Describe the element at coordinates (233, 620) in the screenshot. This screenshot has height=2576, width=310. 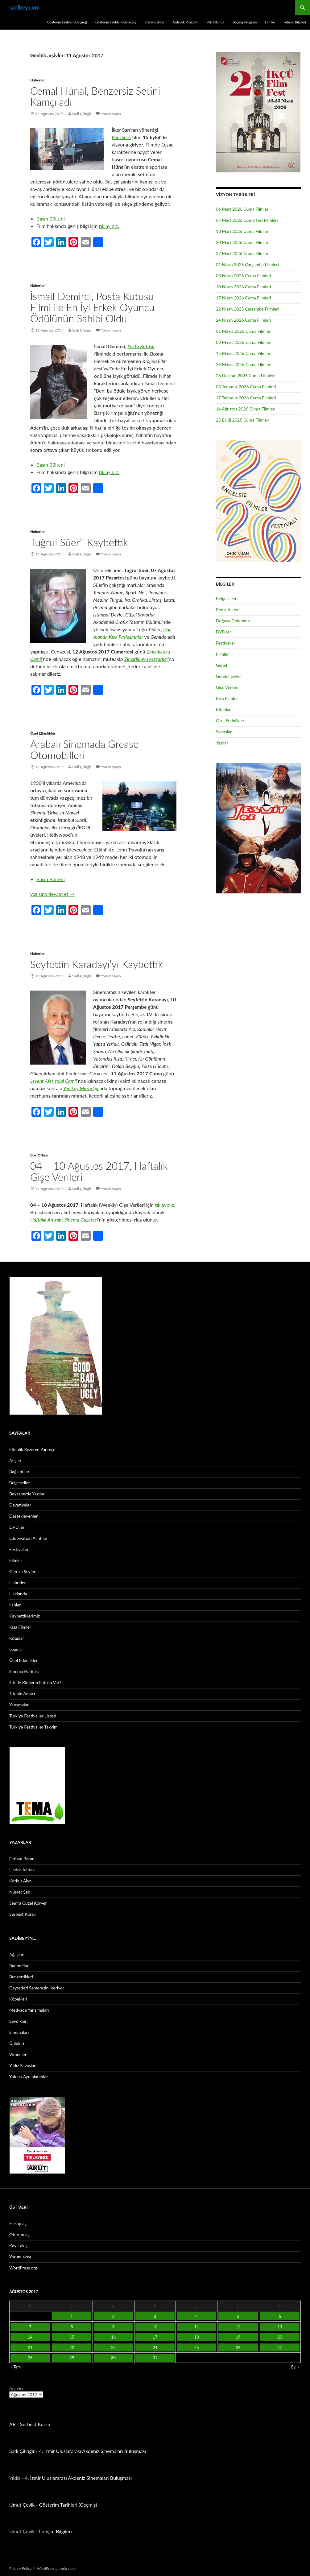
I see `Doğaya Dokunma` at that location.